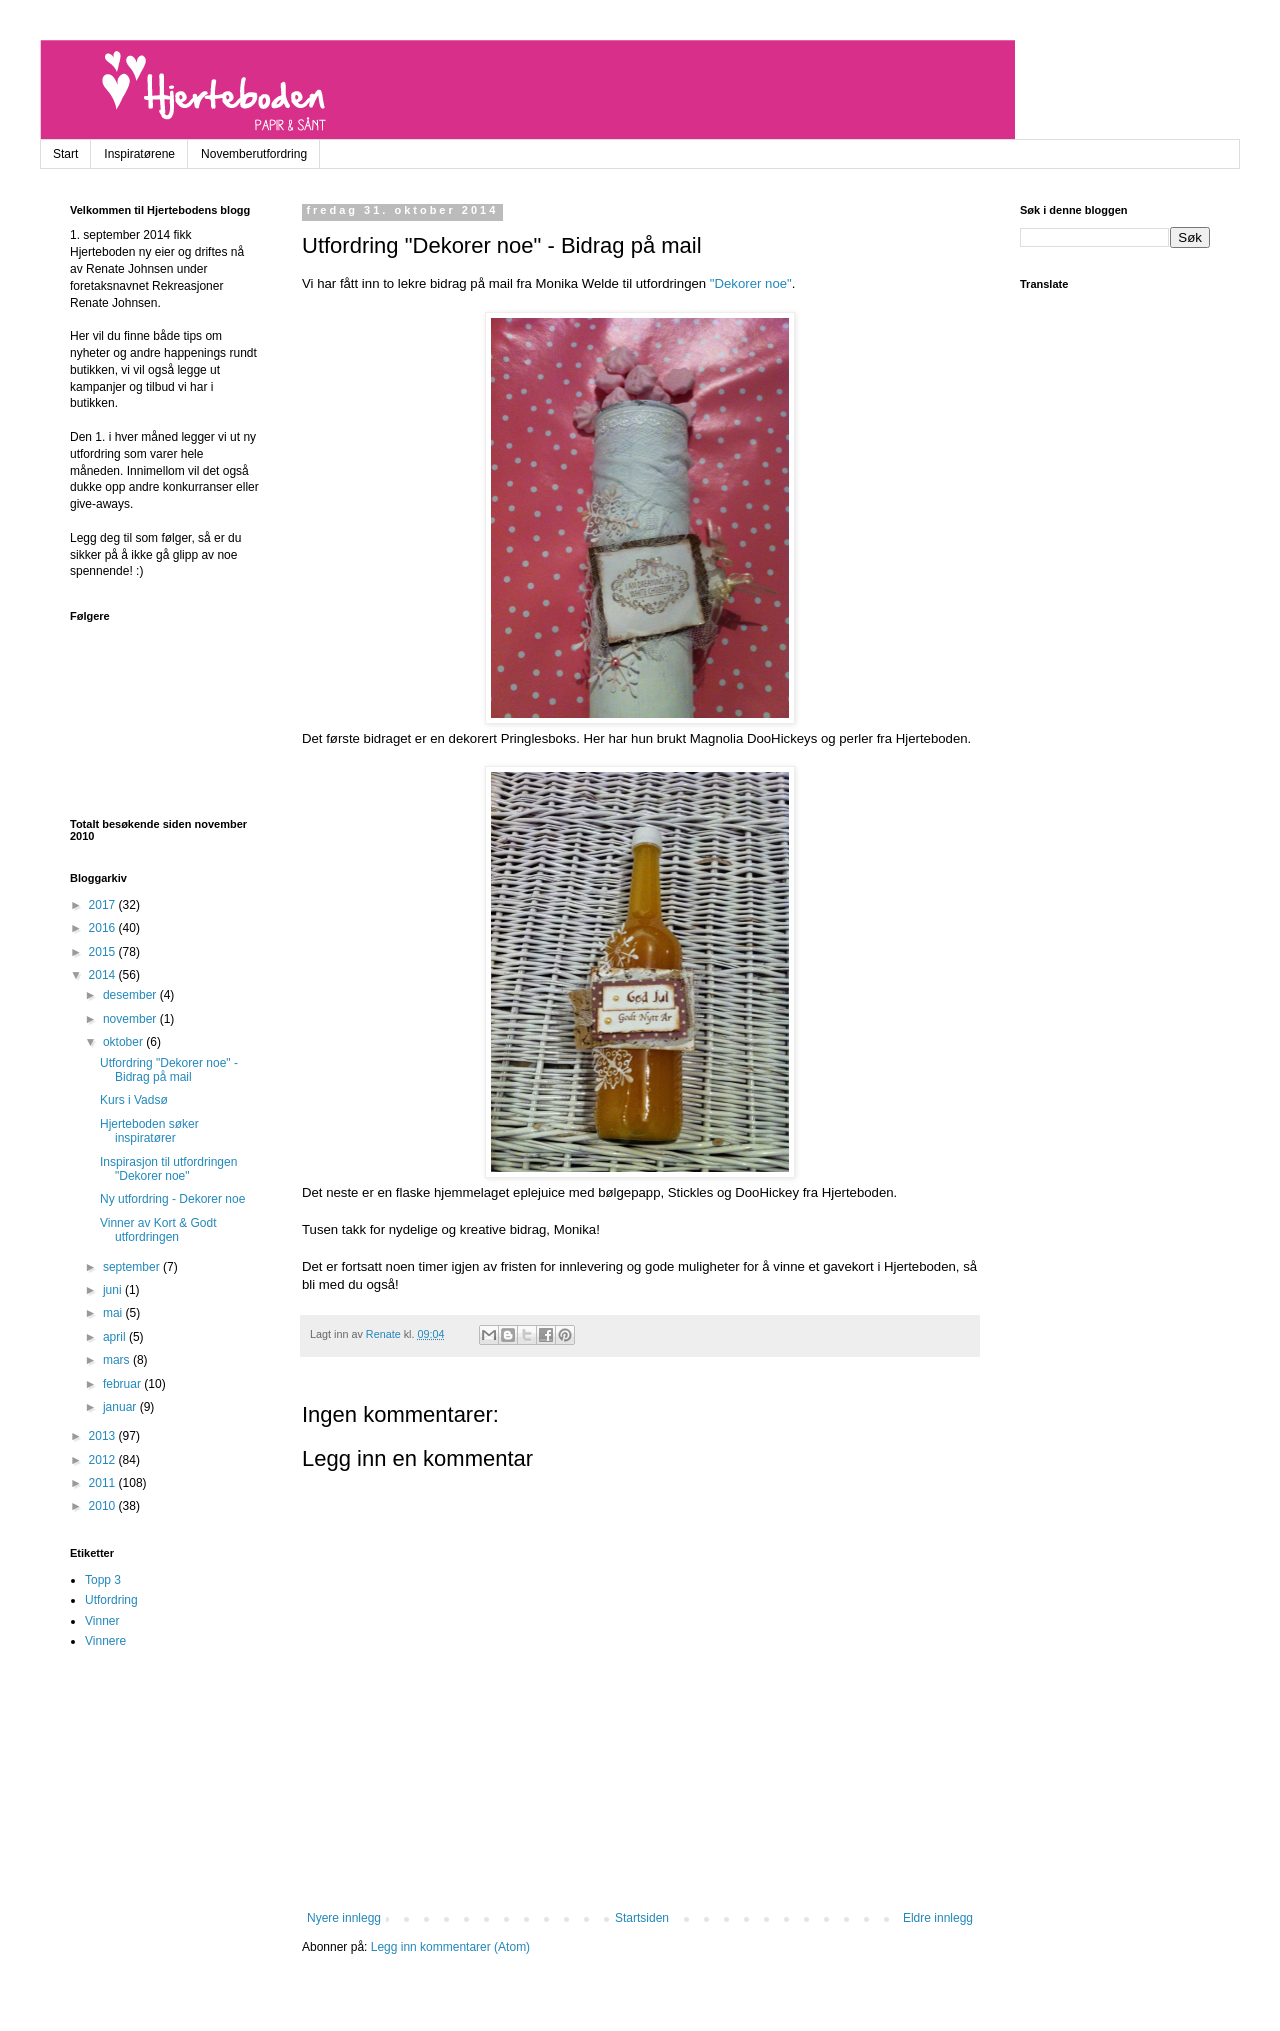 This screenshot has width=1280, height=2031. What do you see at coordinates (168, 1169) in the screenshot?
I see `Inspirasjon til utfordringen "Dekorer noe"` at bounding box center [168, 1169].